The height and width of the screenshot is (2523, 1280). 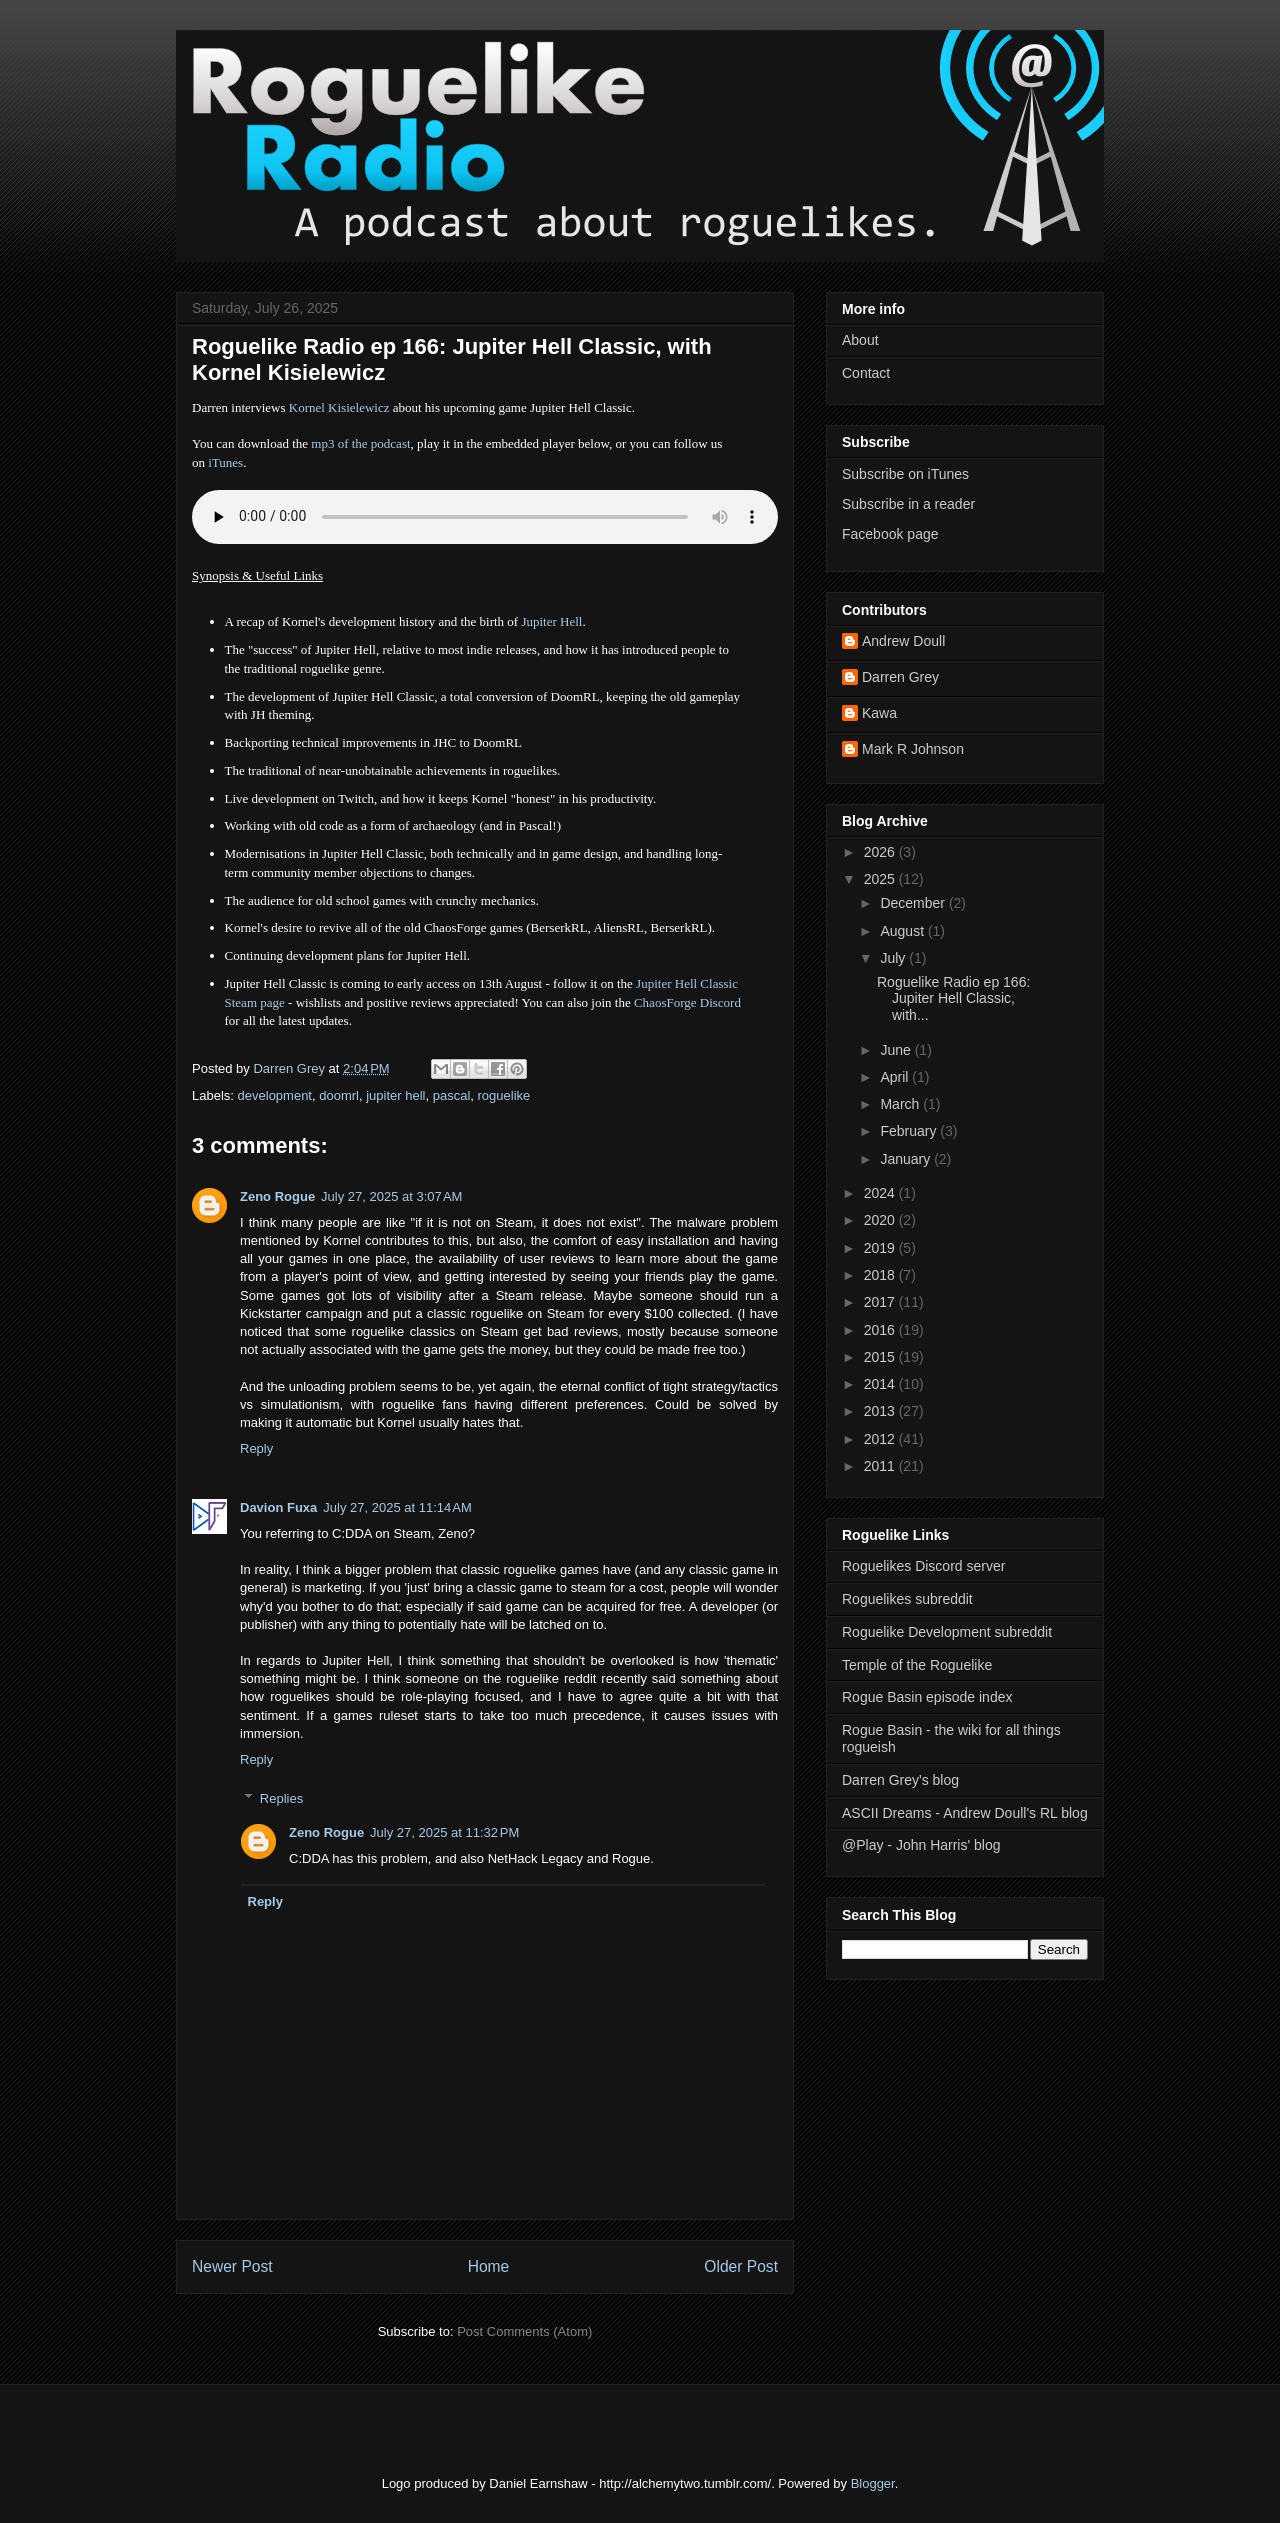 What do you see at coordinates (881, 1193) in the screenshot?
I see `2024` at bounding box center [881, 1193].